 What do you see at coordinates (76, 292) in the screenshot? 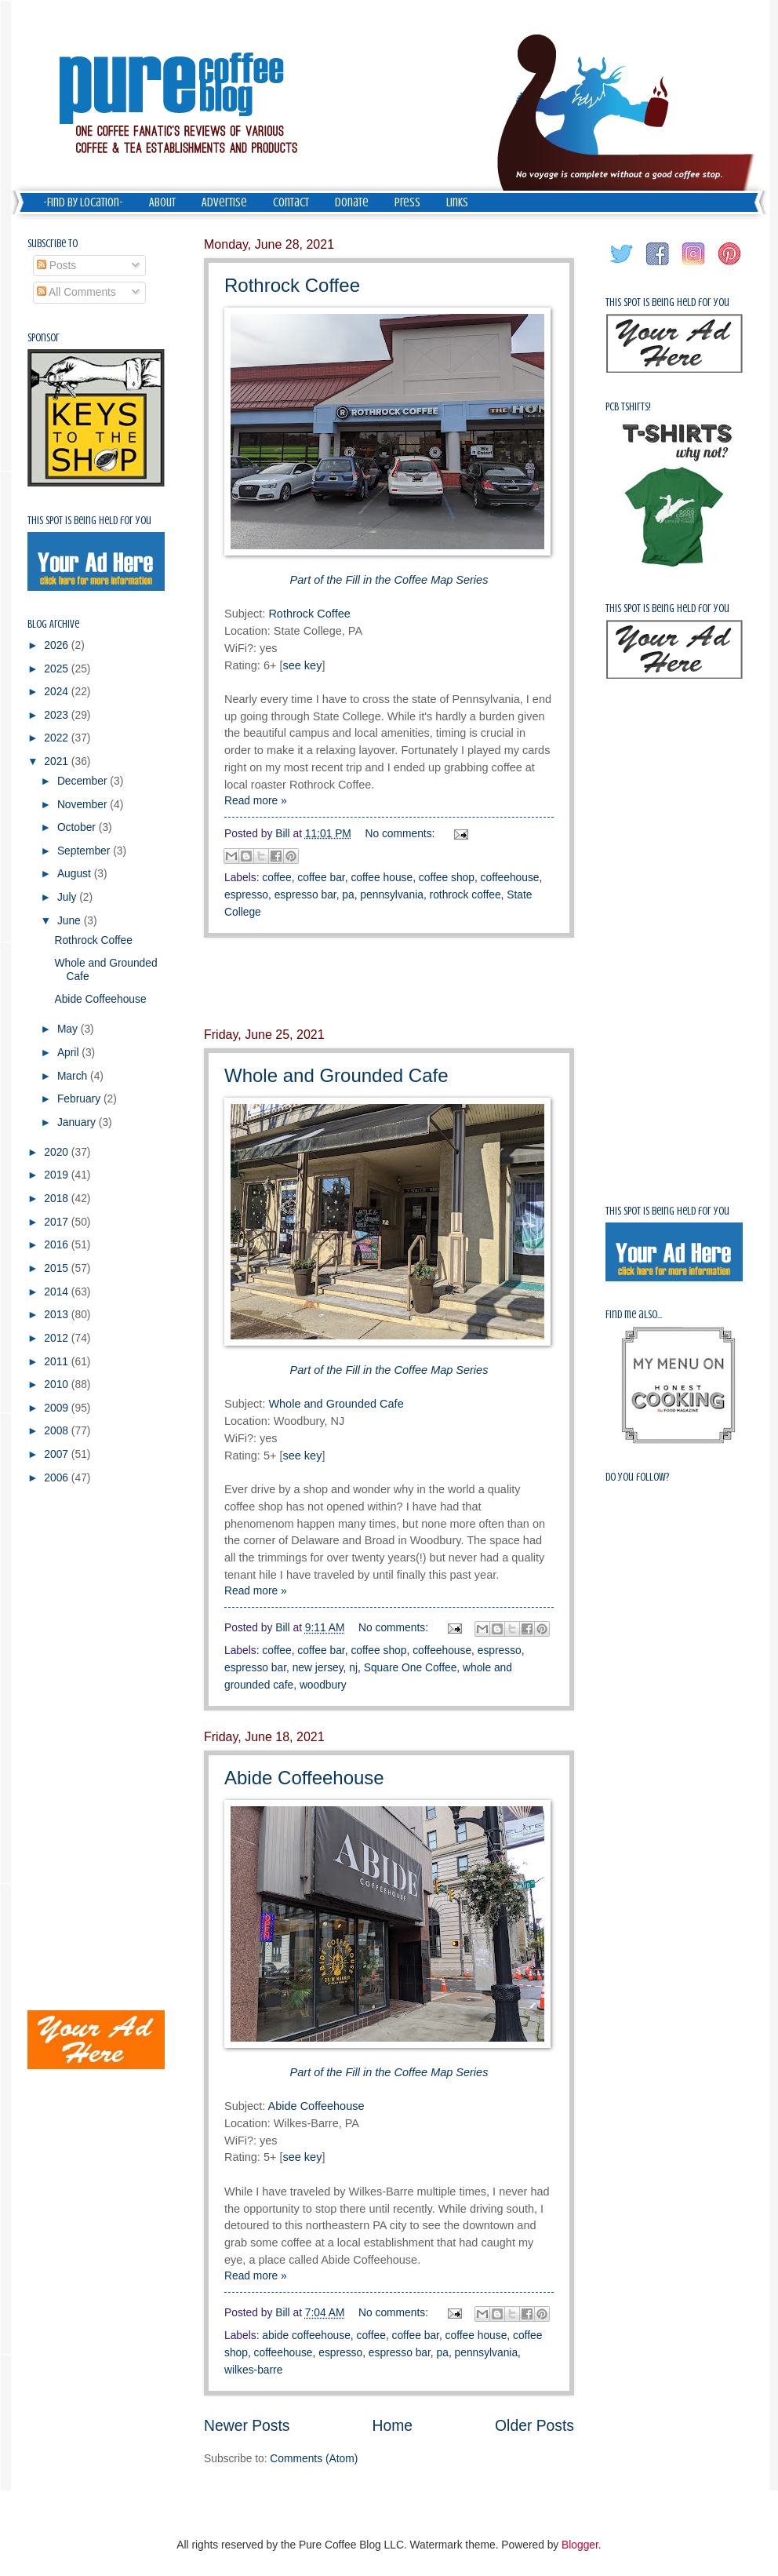
I see `All Comments` at bounding box center [76, 292].